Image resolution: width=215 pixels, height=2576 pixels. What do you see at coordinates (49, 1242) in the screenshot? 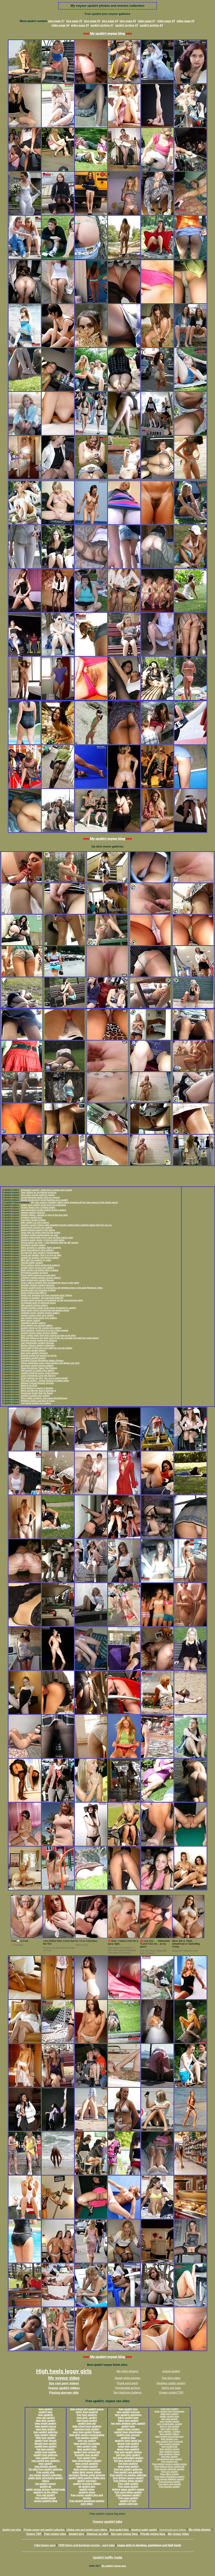
I see `Young public up skirt - cutie flashing with her BF nearby` at bounding box center [49, 1242].